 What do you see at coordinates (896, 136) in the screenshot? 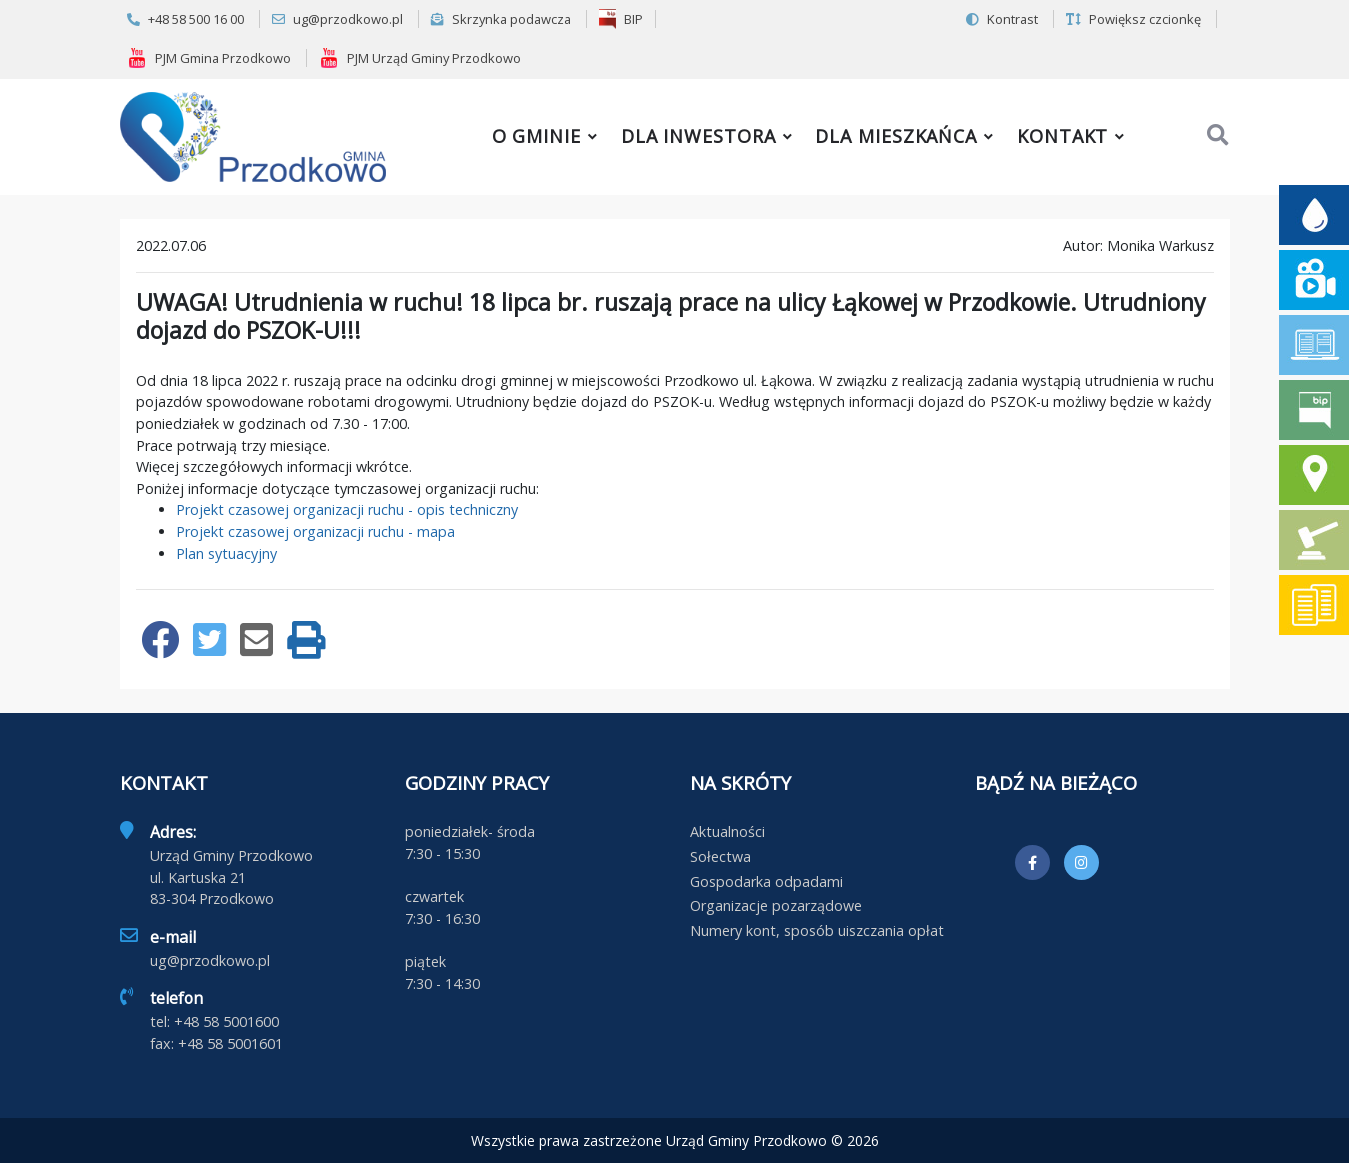
I see `Dla mieszkańca` at bounding box center [896, 136].